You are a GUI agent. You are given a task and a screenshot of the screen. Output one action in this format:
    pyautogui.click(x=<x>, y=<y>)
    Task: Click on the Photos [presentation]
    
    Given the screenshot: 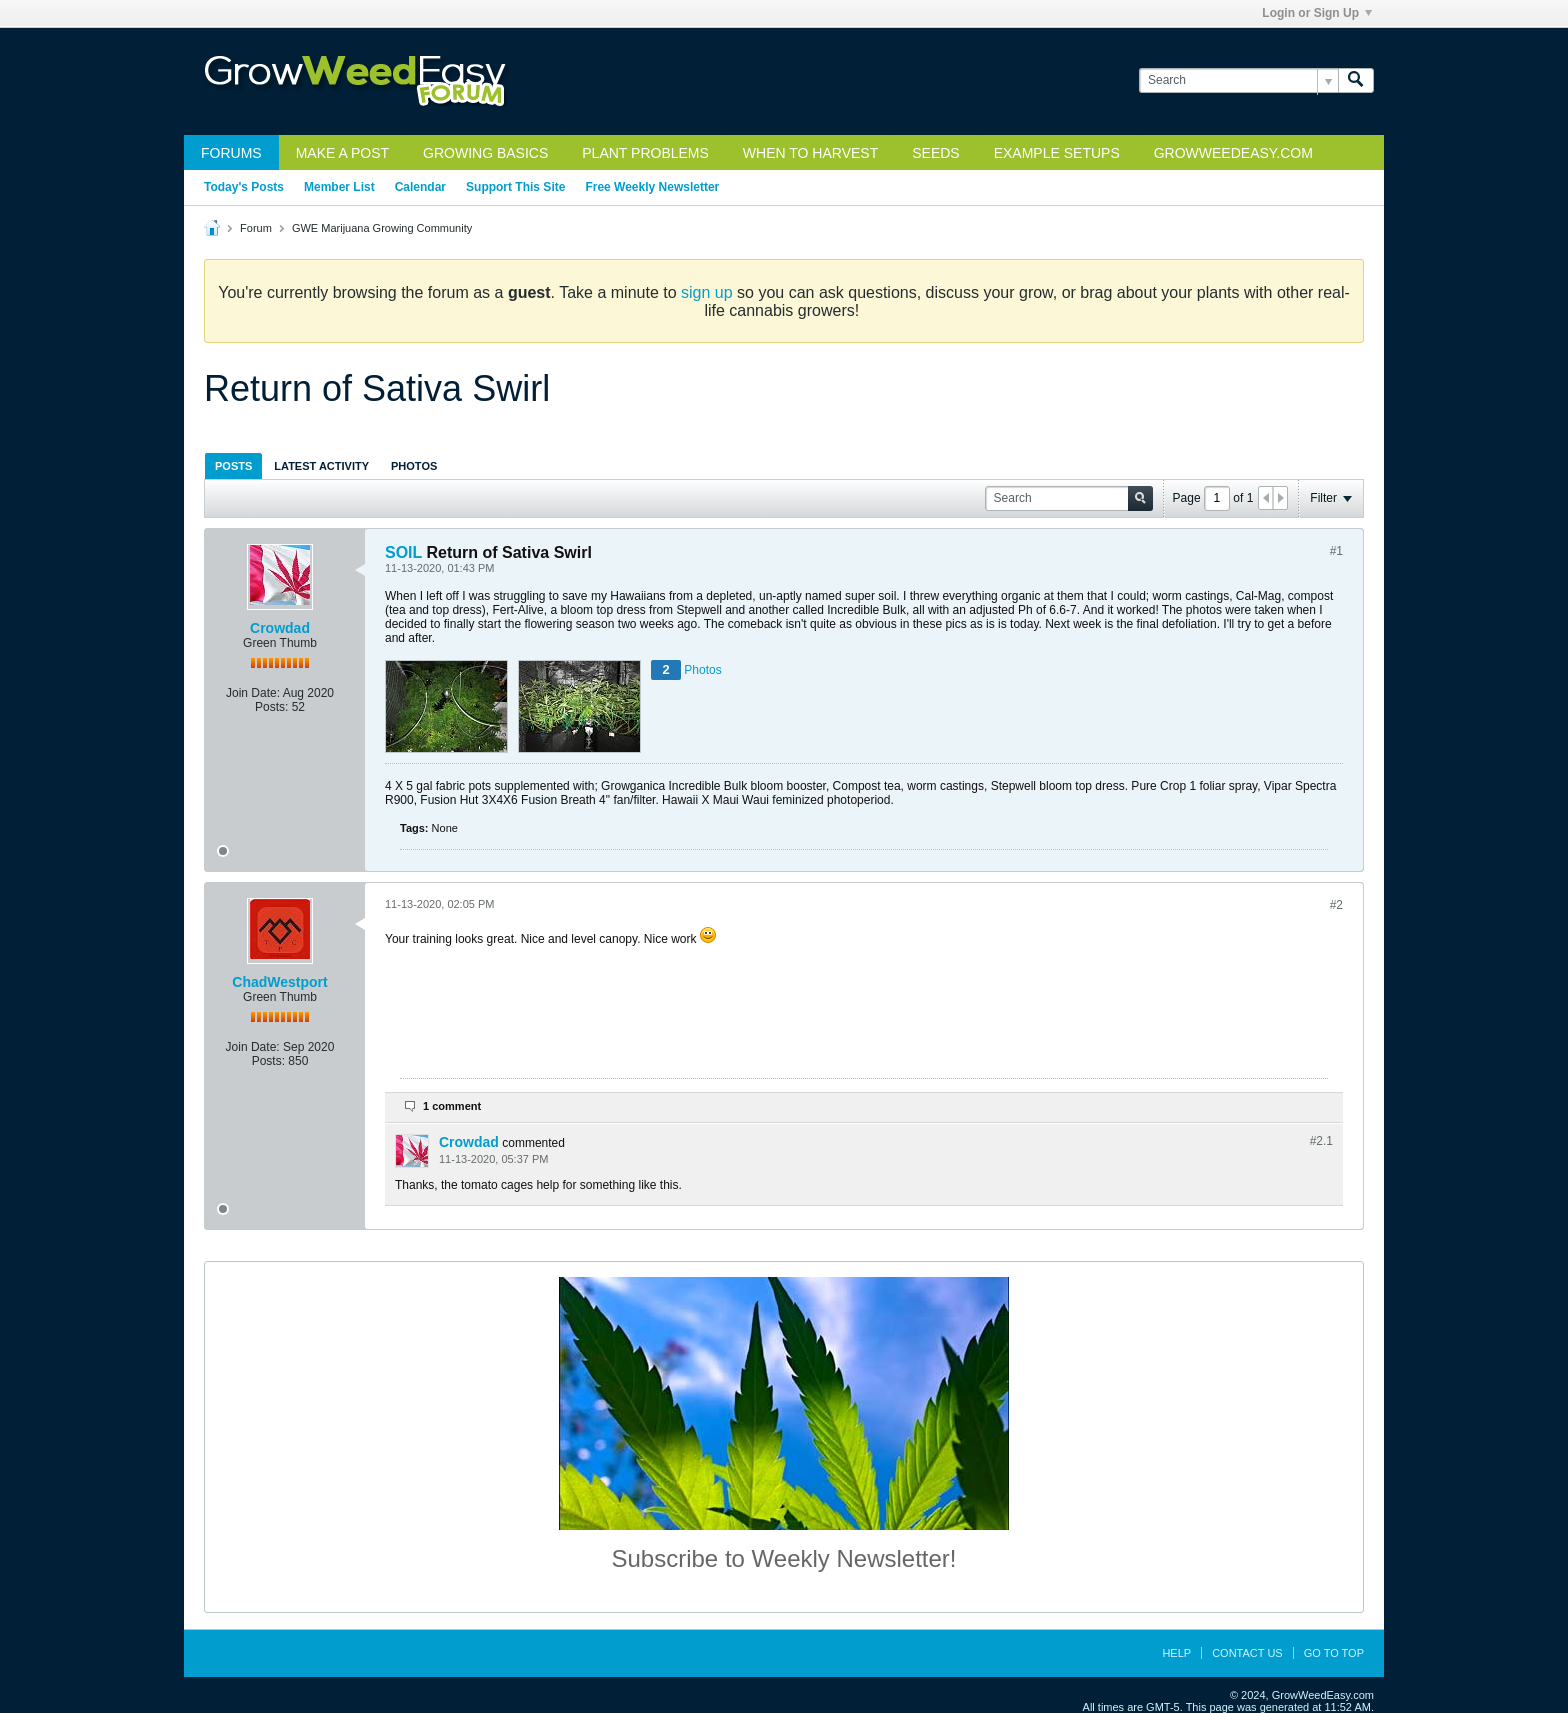 What is the action you would take?
    pyautogui.click(x=414, y=466)
    